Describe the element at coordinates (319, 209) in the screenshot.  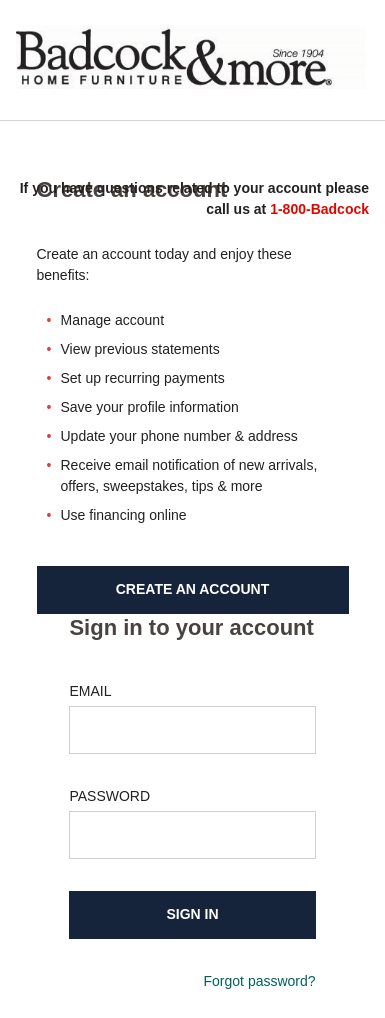
I see `1-800-Badcock` at that location.